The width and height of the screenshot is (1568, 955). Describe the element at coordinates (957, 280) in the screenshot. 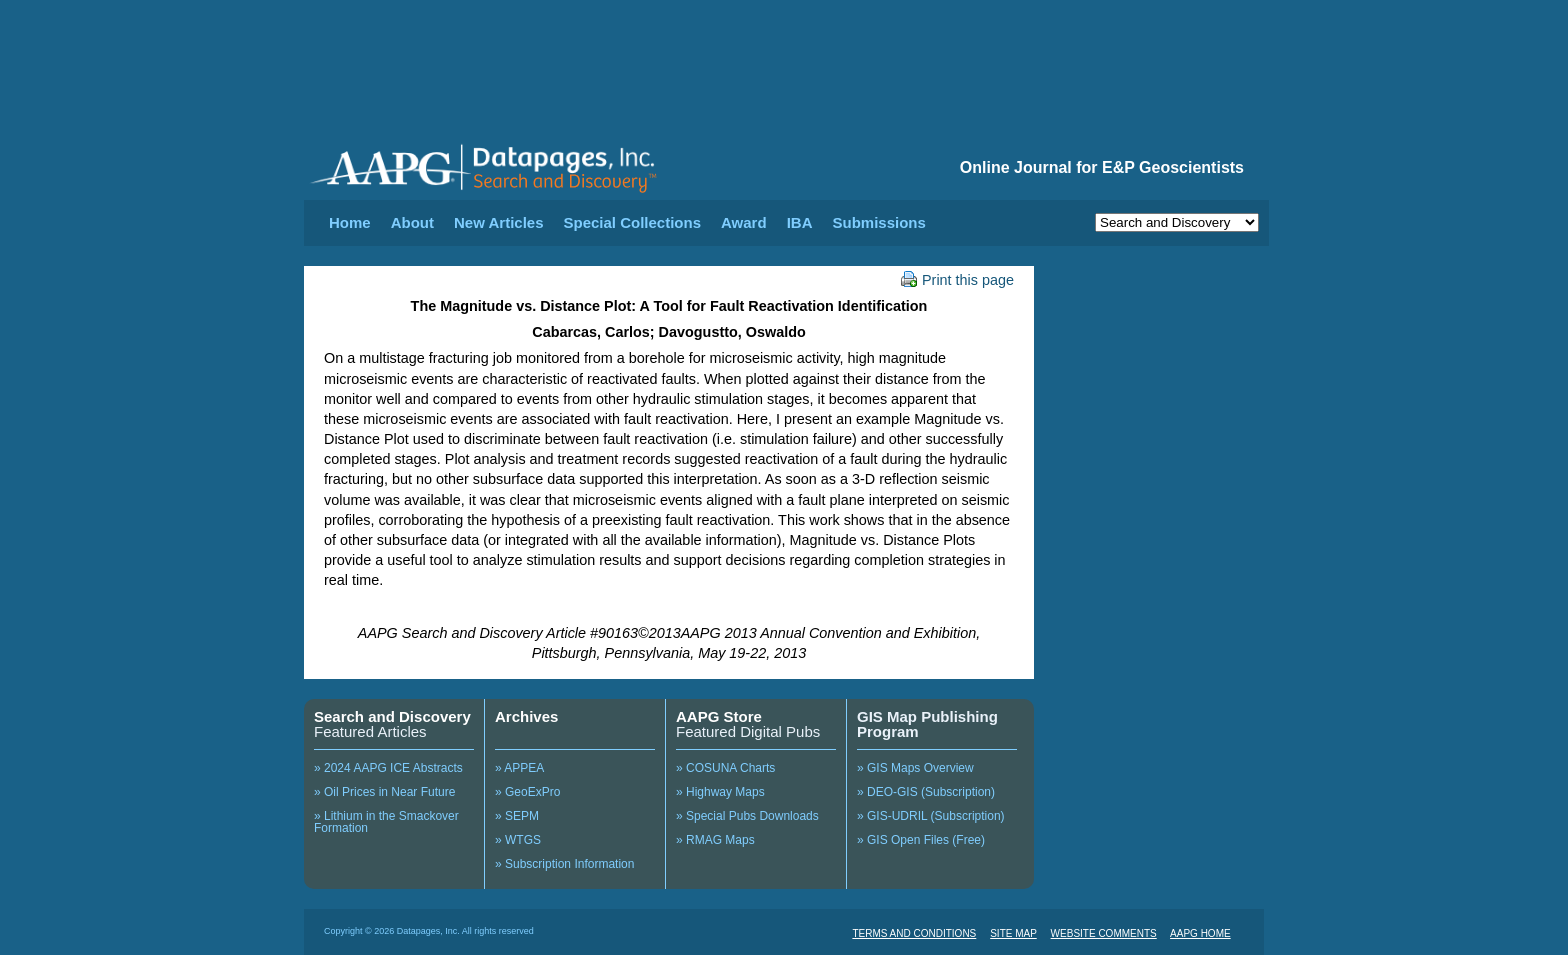

I see `Print this page` at that location.